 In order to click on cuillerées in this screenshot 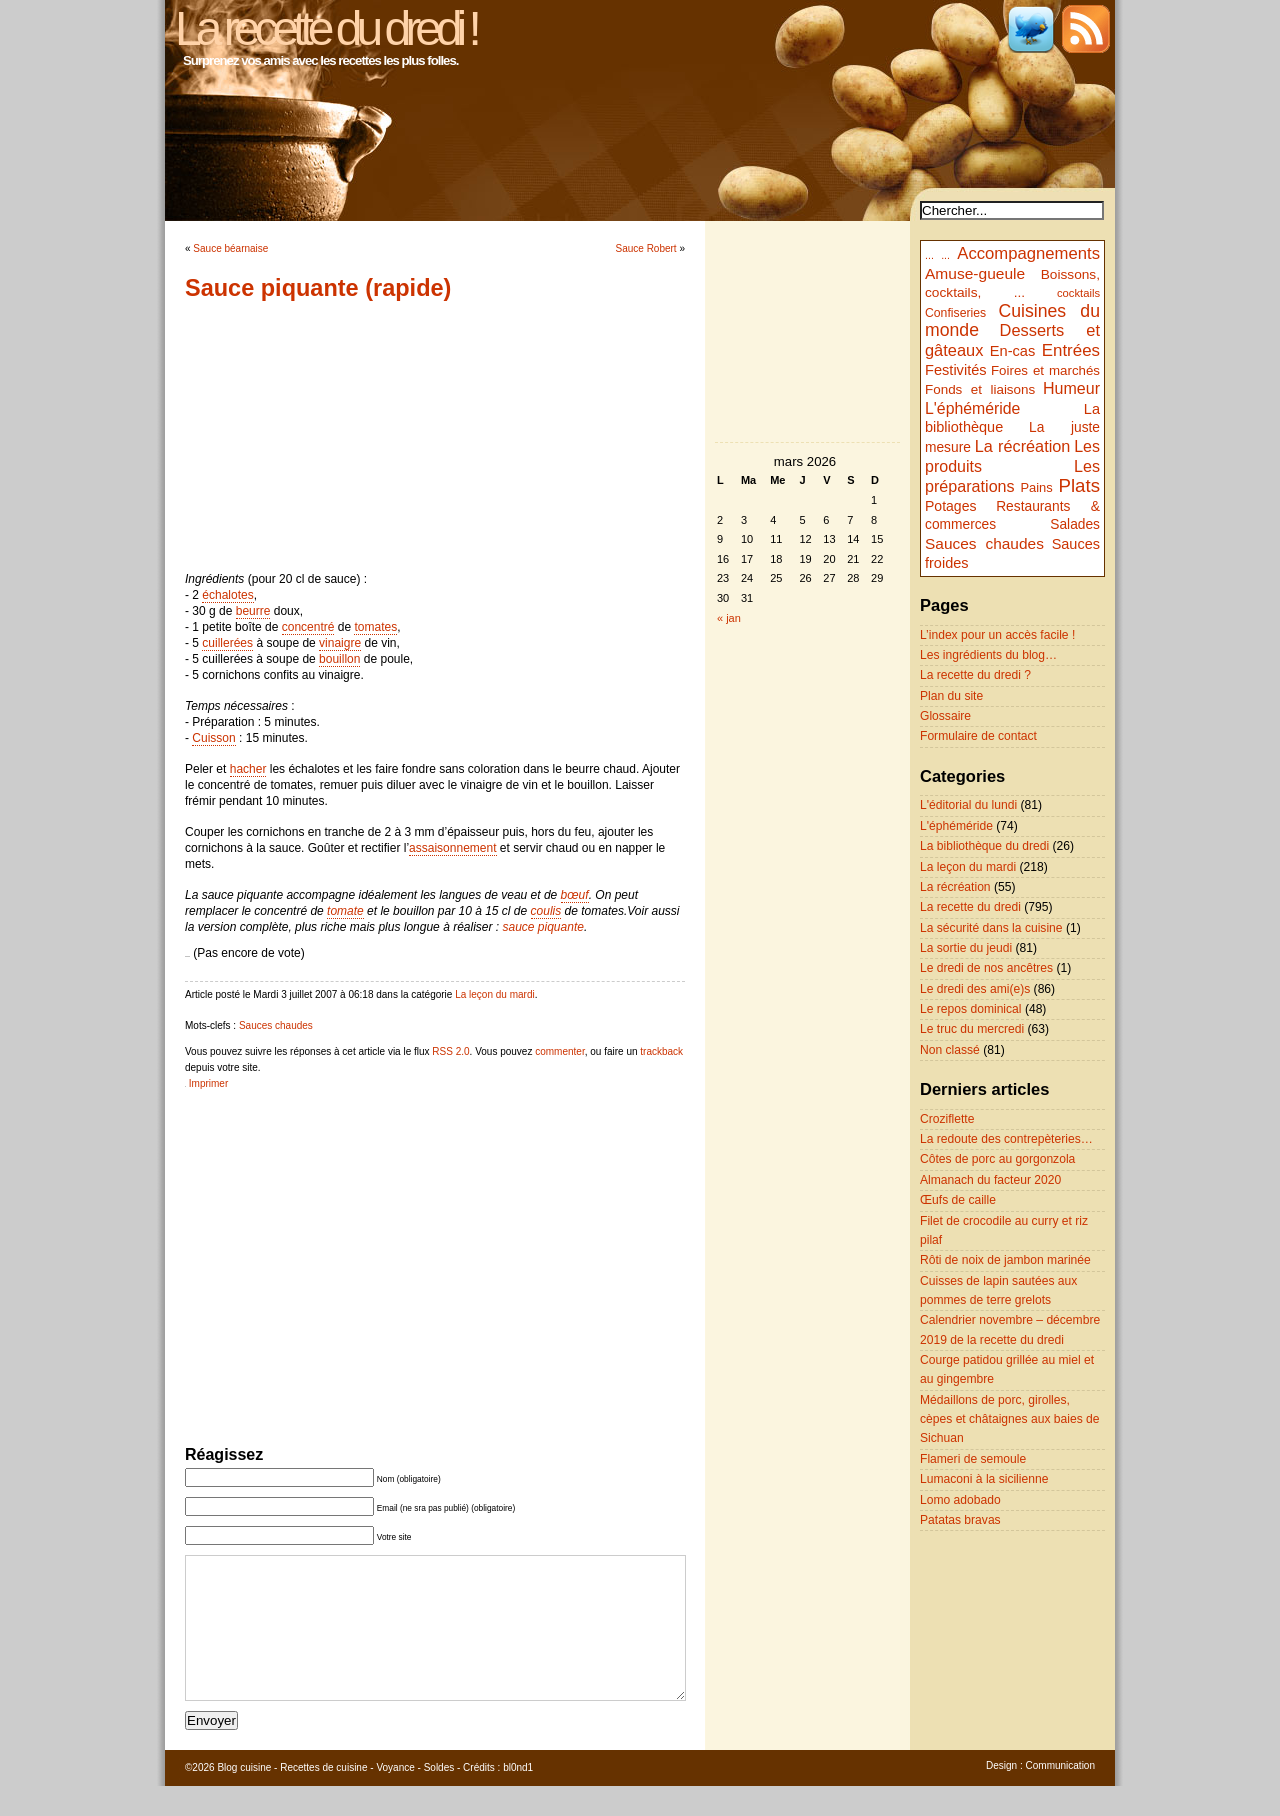, I will do `click(227, 643)`.